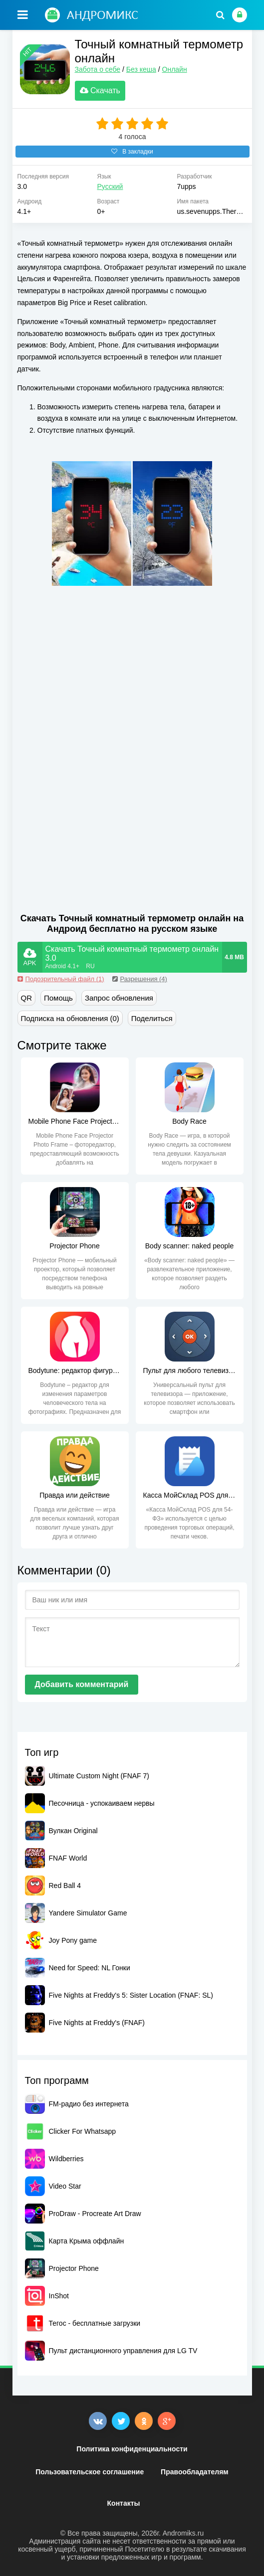 The image size is (264, 2576). Describe the element at coordinates (82, 1684) in the screenshot. I see `Добавить комментарий` at that location.